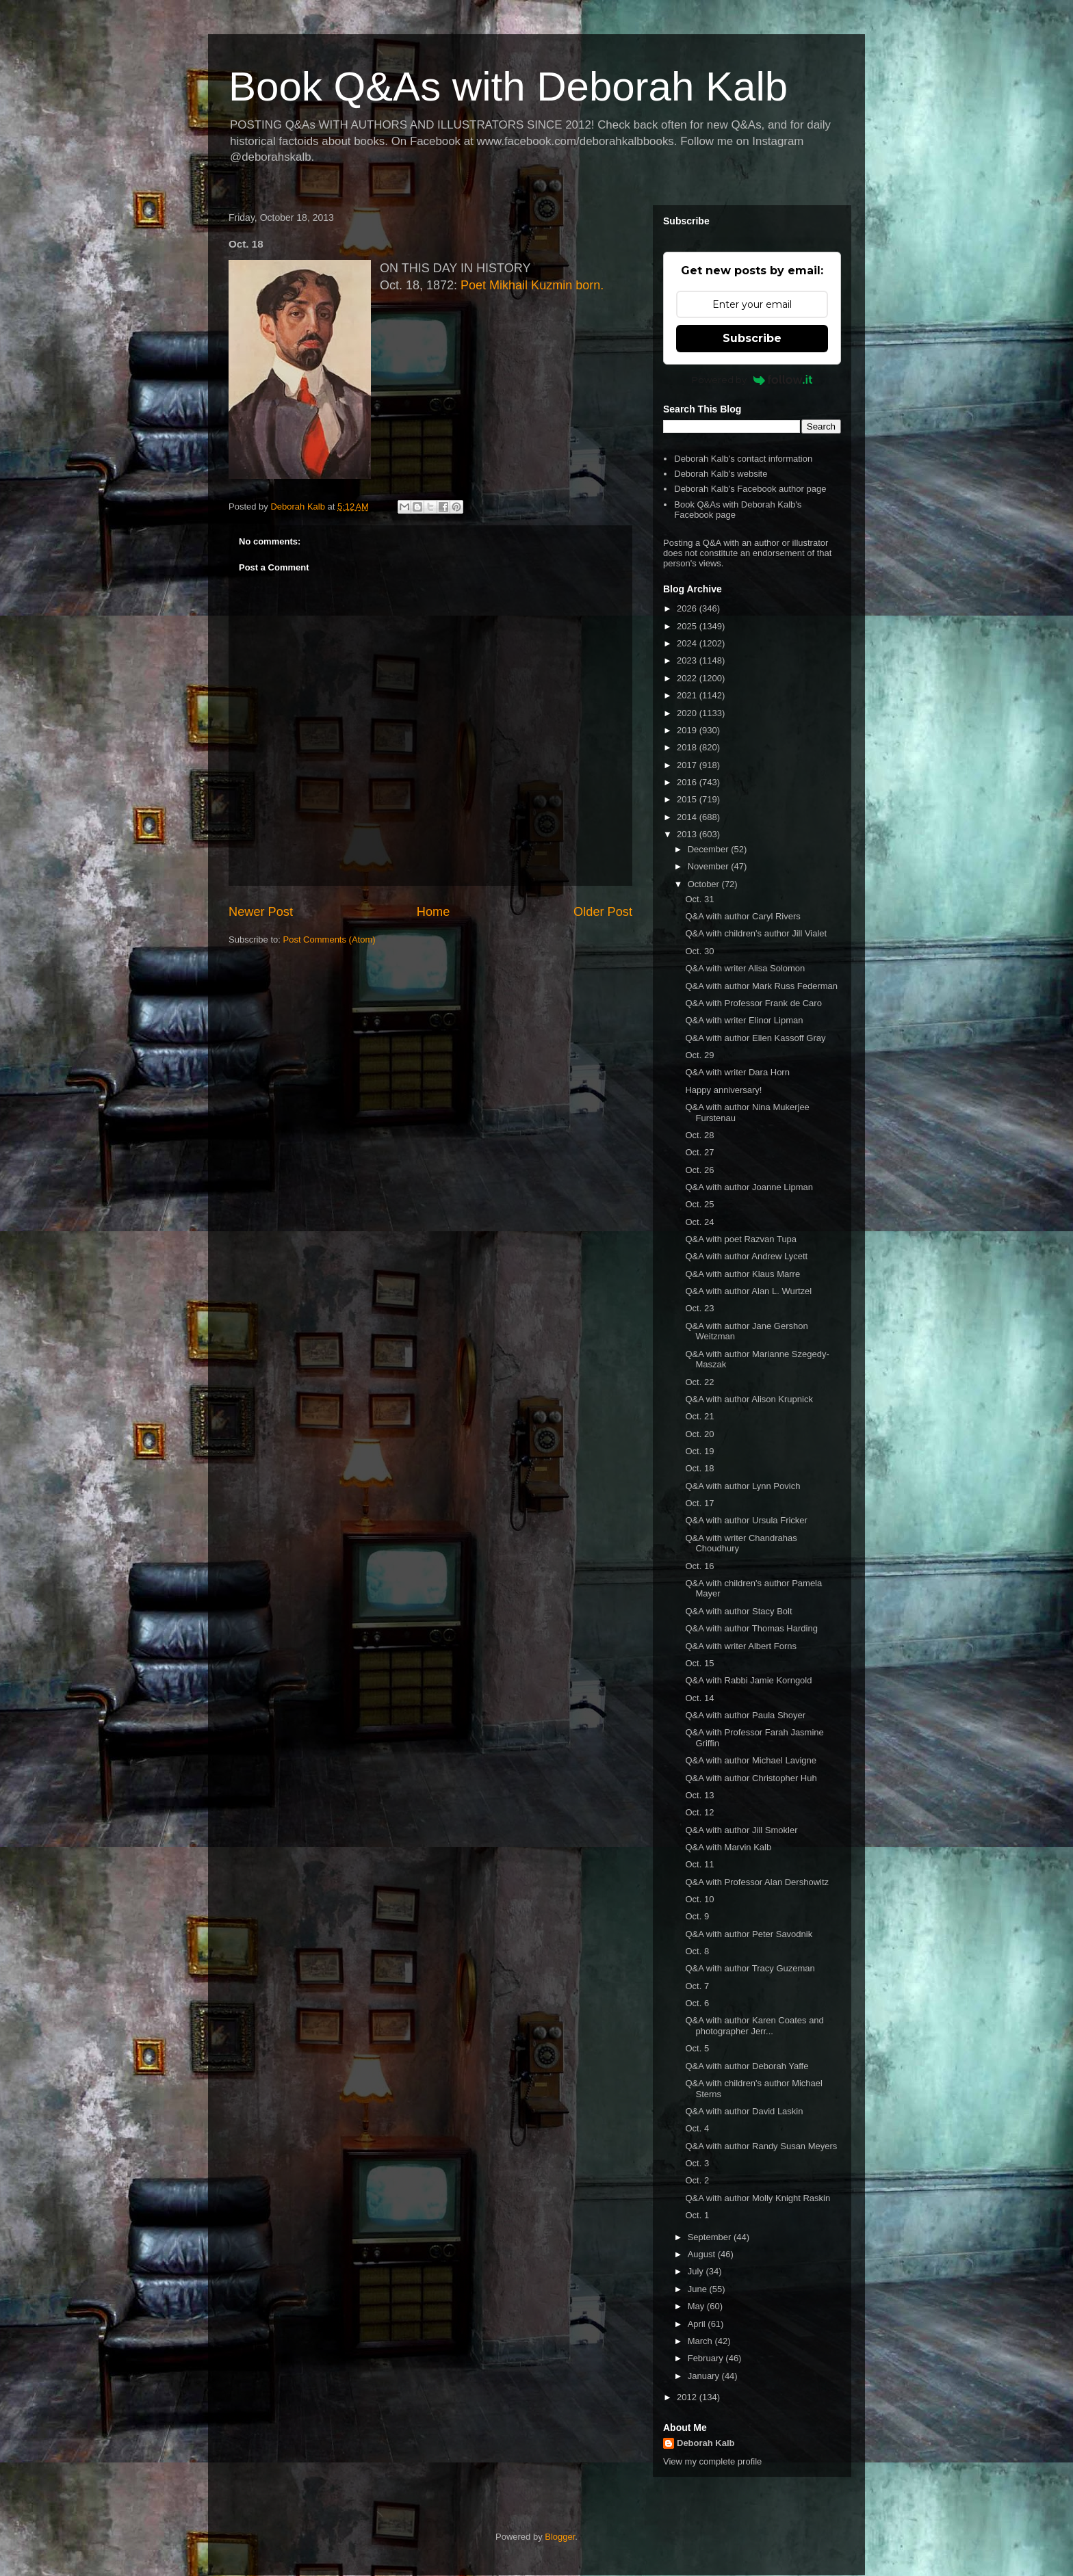 This screenshot has width=1073, height=2576. I want to click on February, so click(707, 2358).